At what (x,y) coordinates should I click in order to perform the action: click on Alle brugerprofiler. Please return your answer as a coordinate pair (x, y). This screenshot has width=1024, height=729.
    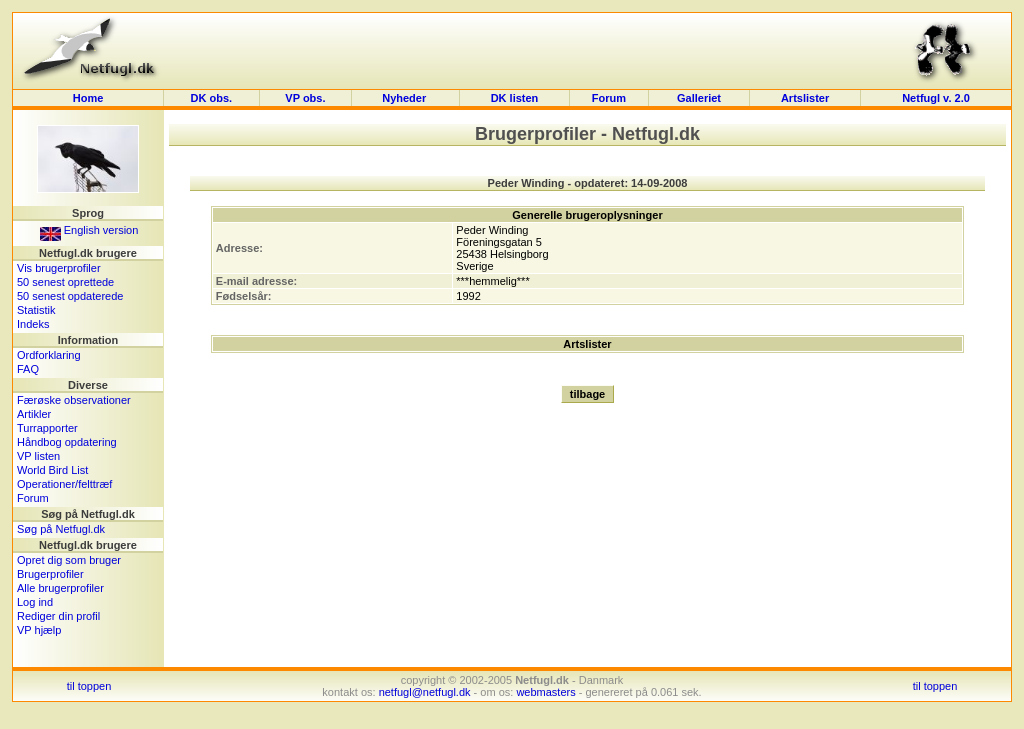
    Looking at the image, I should click on (60, 588).